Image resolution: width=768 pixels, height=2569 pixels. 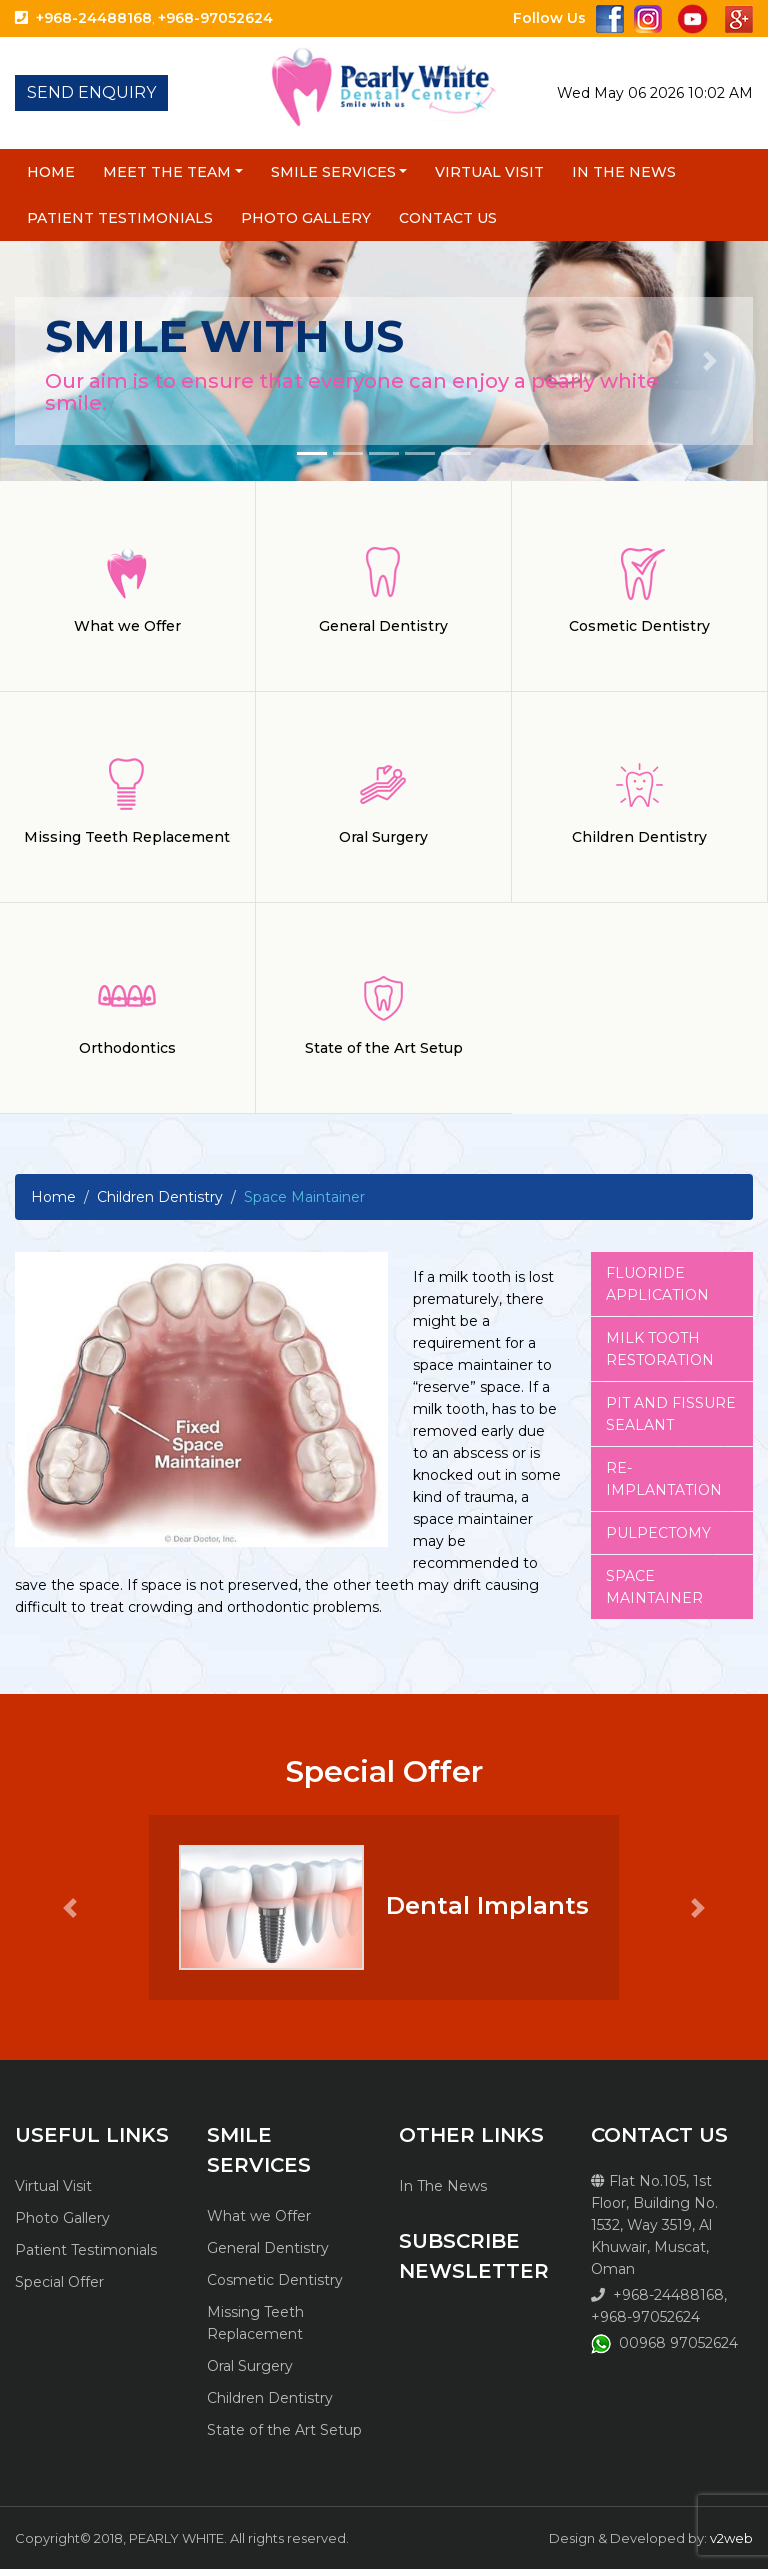 What do you see at coordinates (160, 1197) in the screenshot?
I see `Children Dentistry` at bounding box center [160, 1197].